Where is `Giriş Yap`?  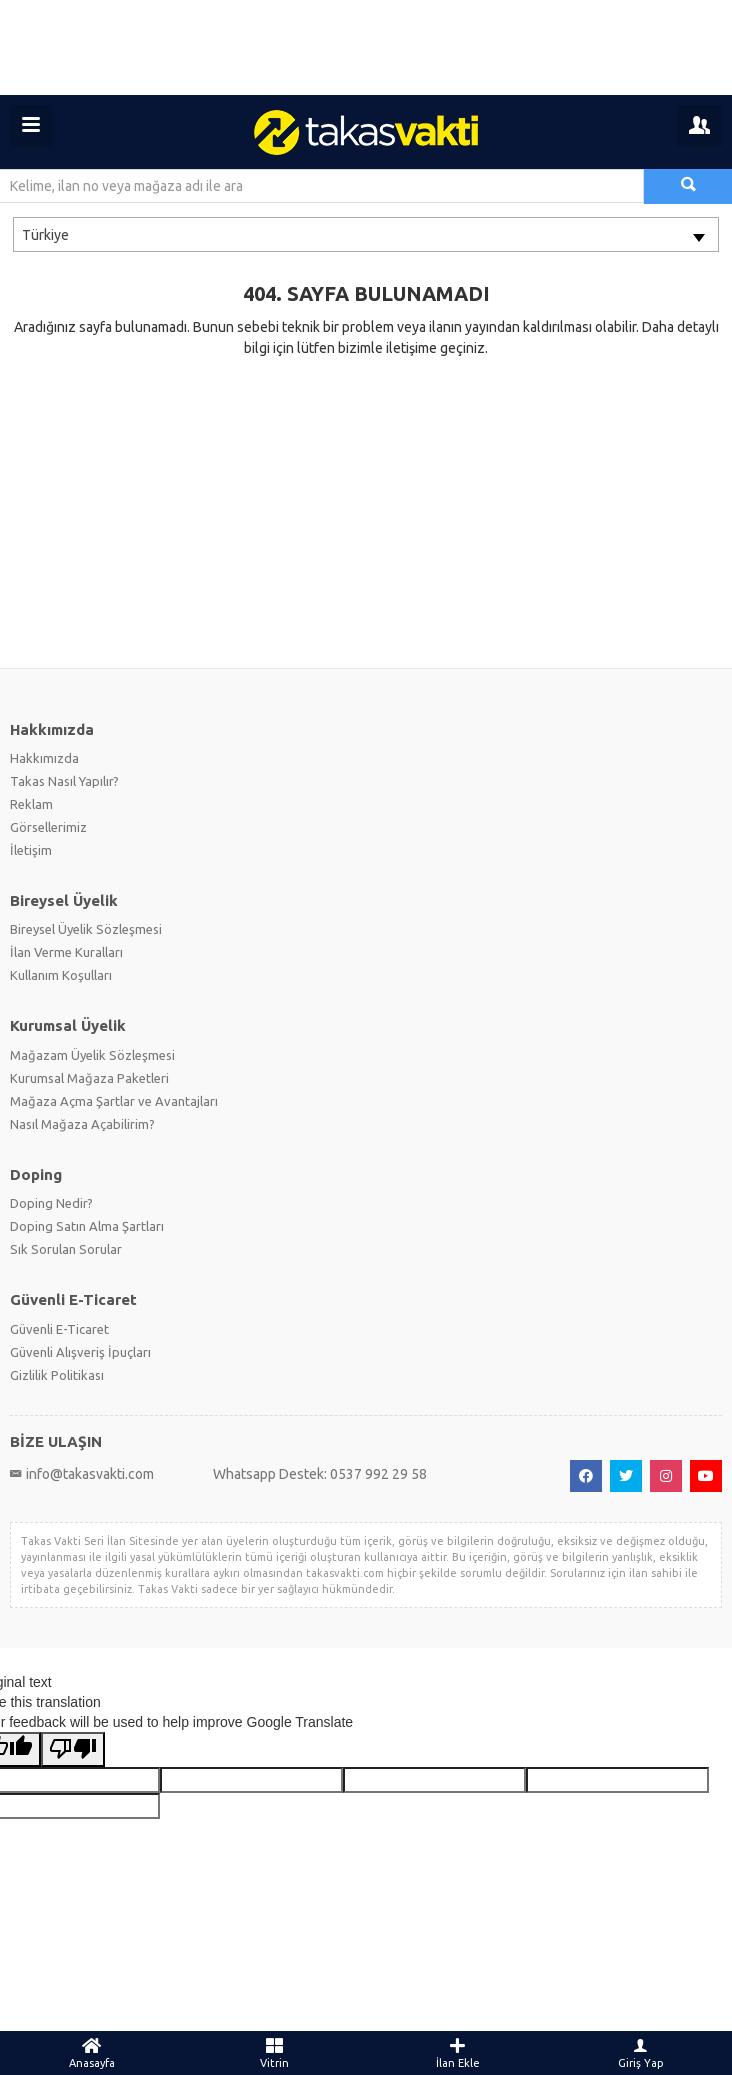 Giriş Yap is located at coordinates (640, 2053).